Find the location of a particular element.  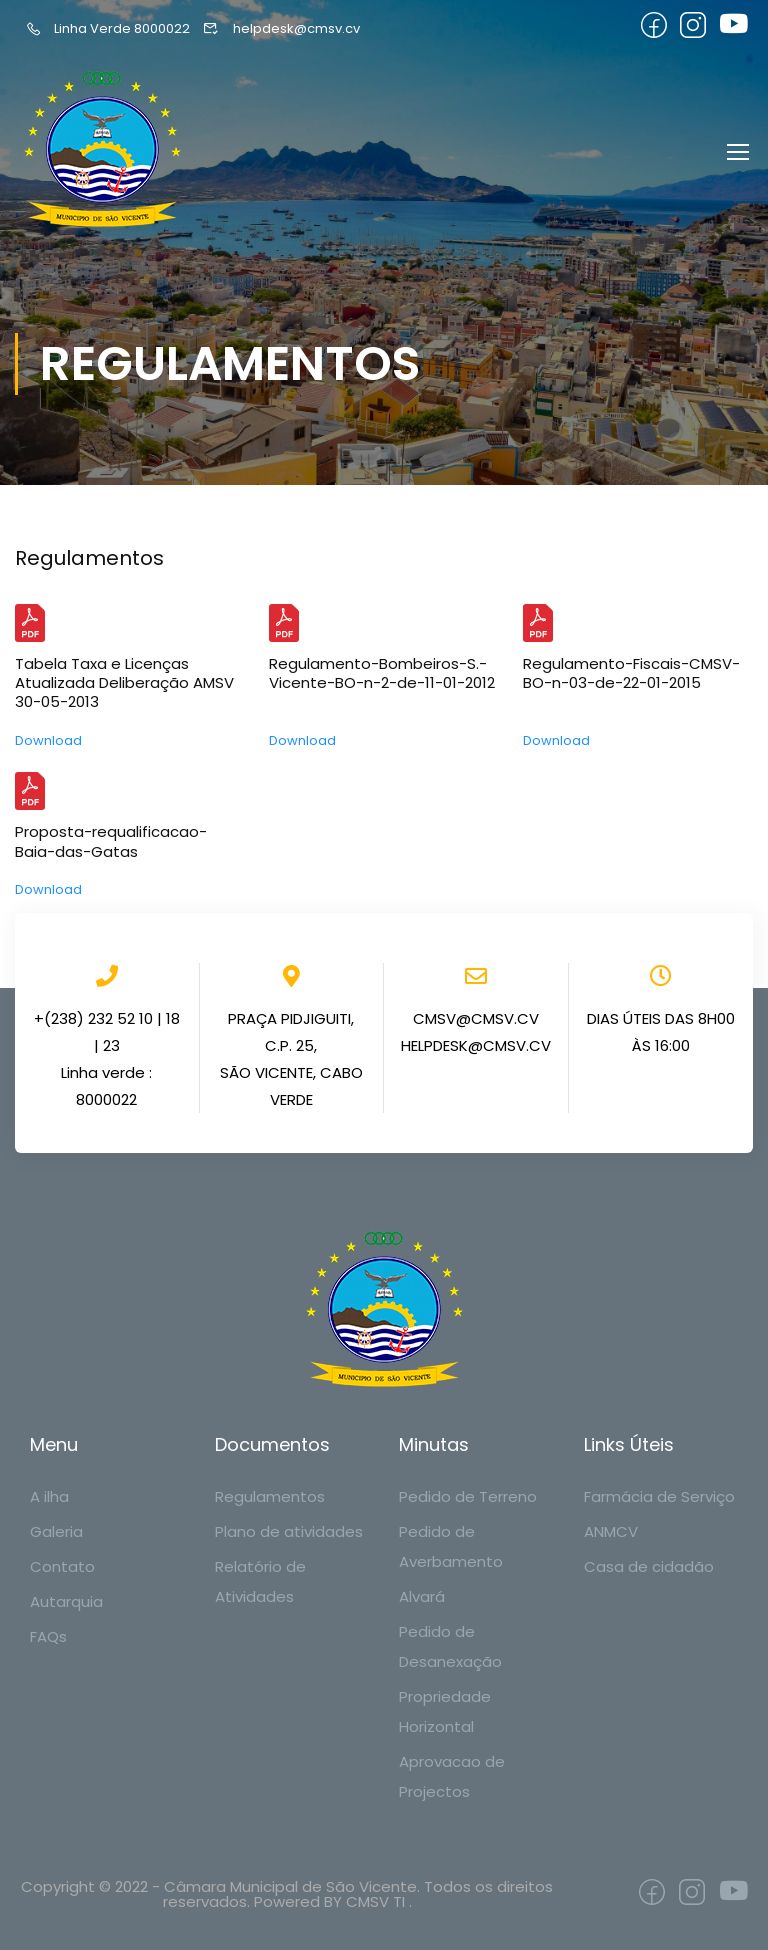

FAQs is located at coordinates (48, 1636).